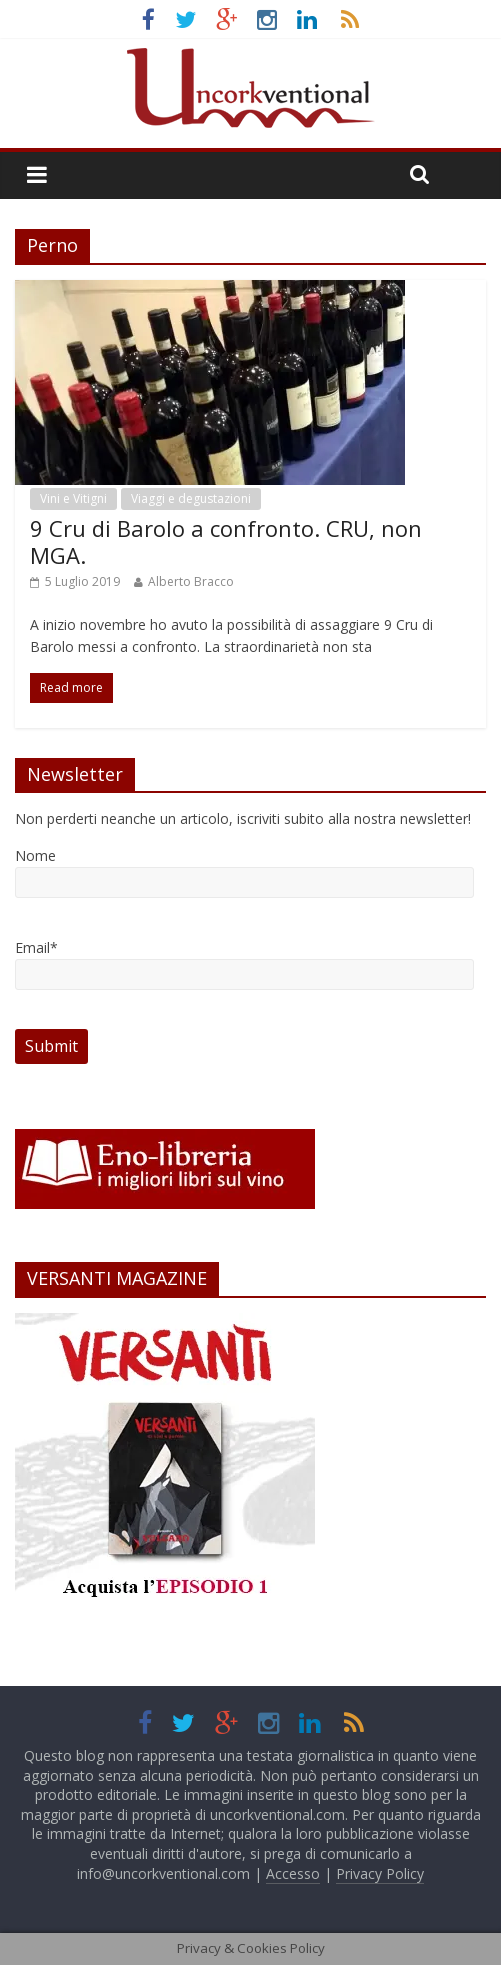 This screenshot has width=501, height=1965. Describe the element at coordinates (73, 498) in the screenshot. I see `Vini e Vitigni` at that location.